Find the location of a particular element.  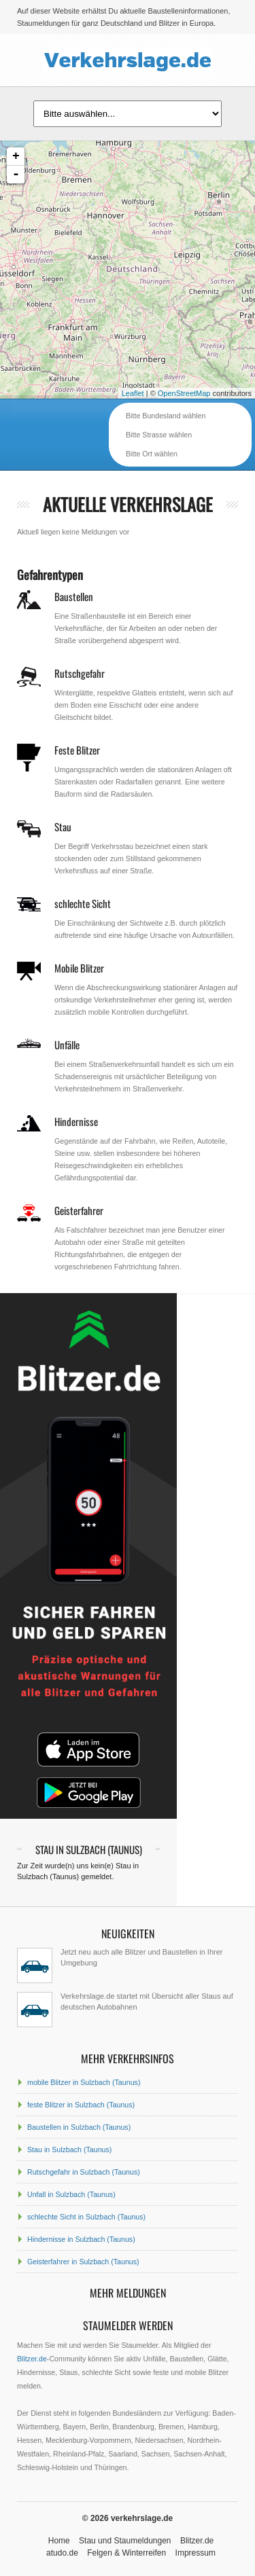

Bitte Ort wählen is located at coordinates (151, 454).